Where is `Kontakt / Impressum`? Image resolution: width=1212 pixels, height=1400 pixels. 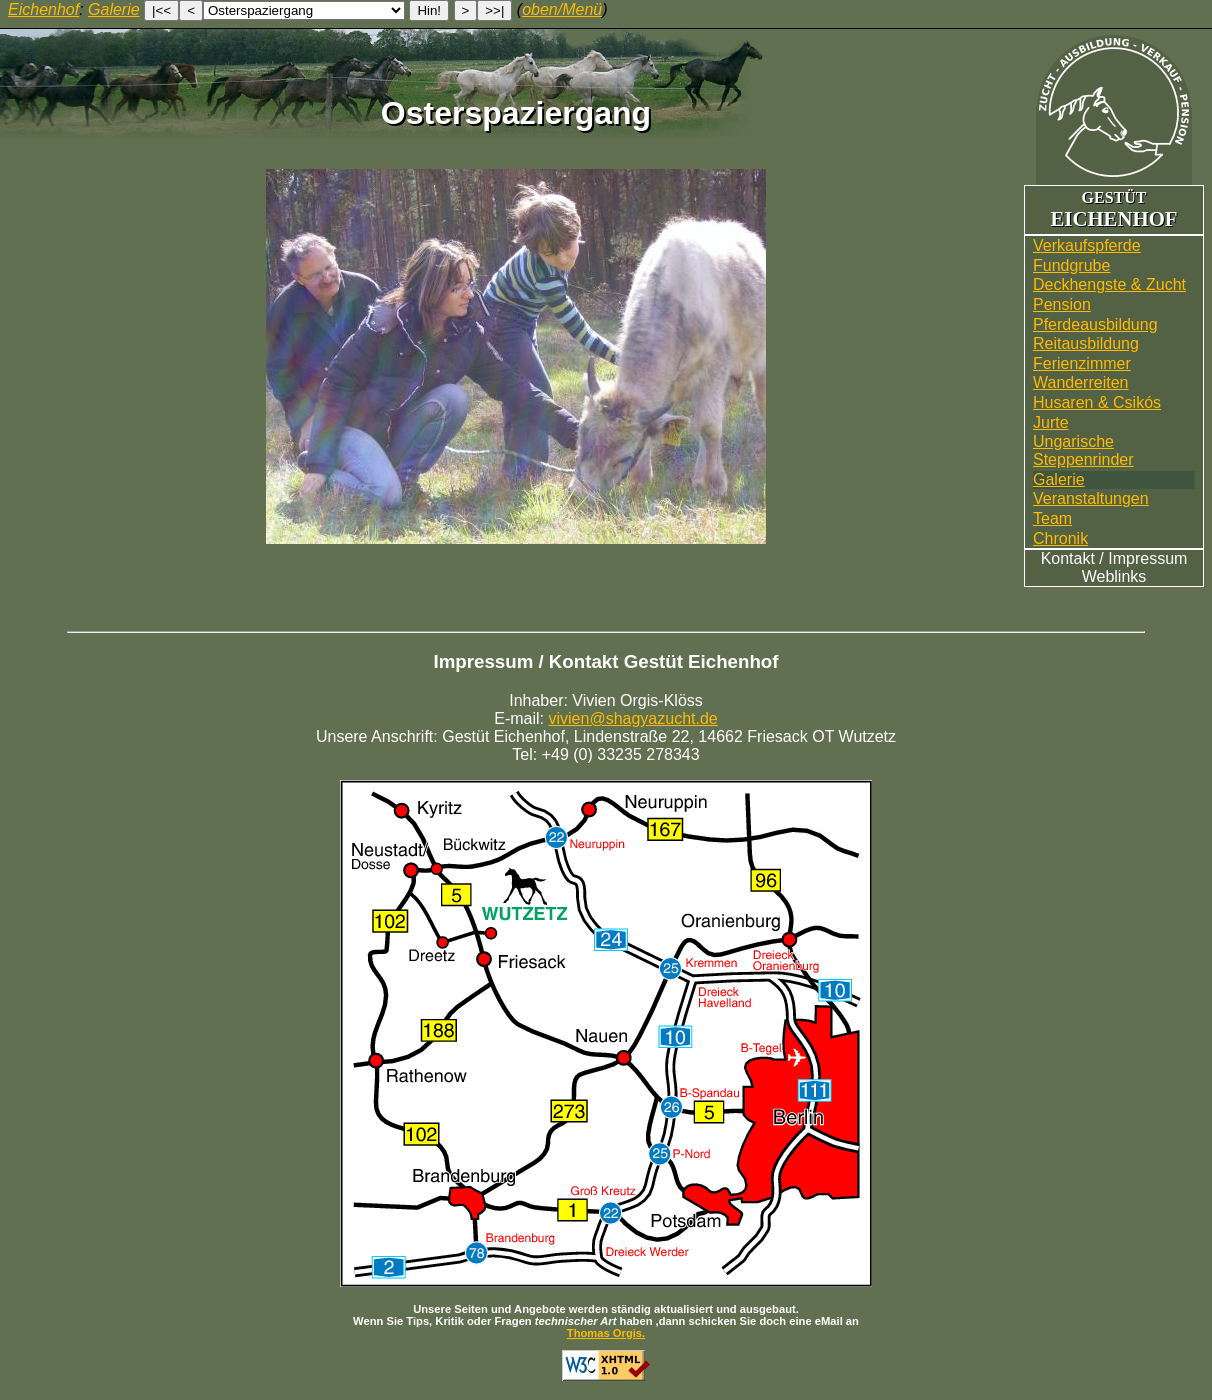 Kontakt / Impressum is located at coordinates (1114, 558).